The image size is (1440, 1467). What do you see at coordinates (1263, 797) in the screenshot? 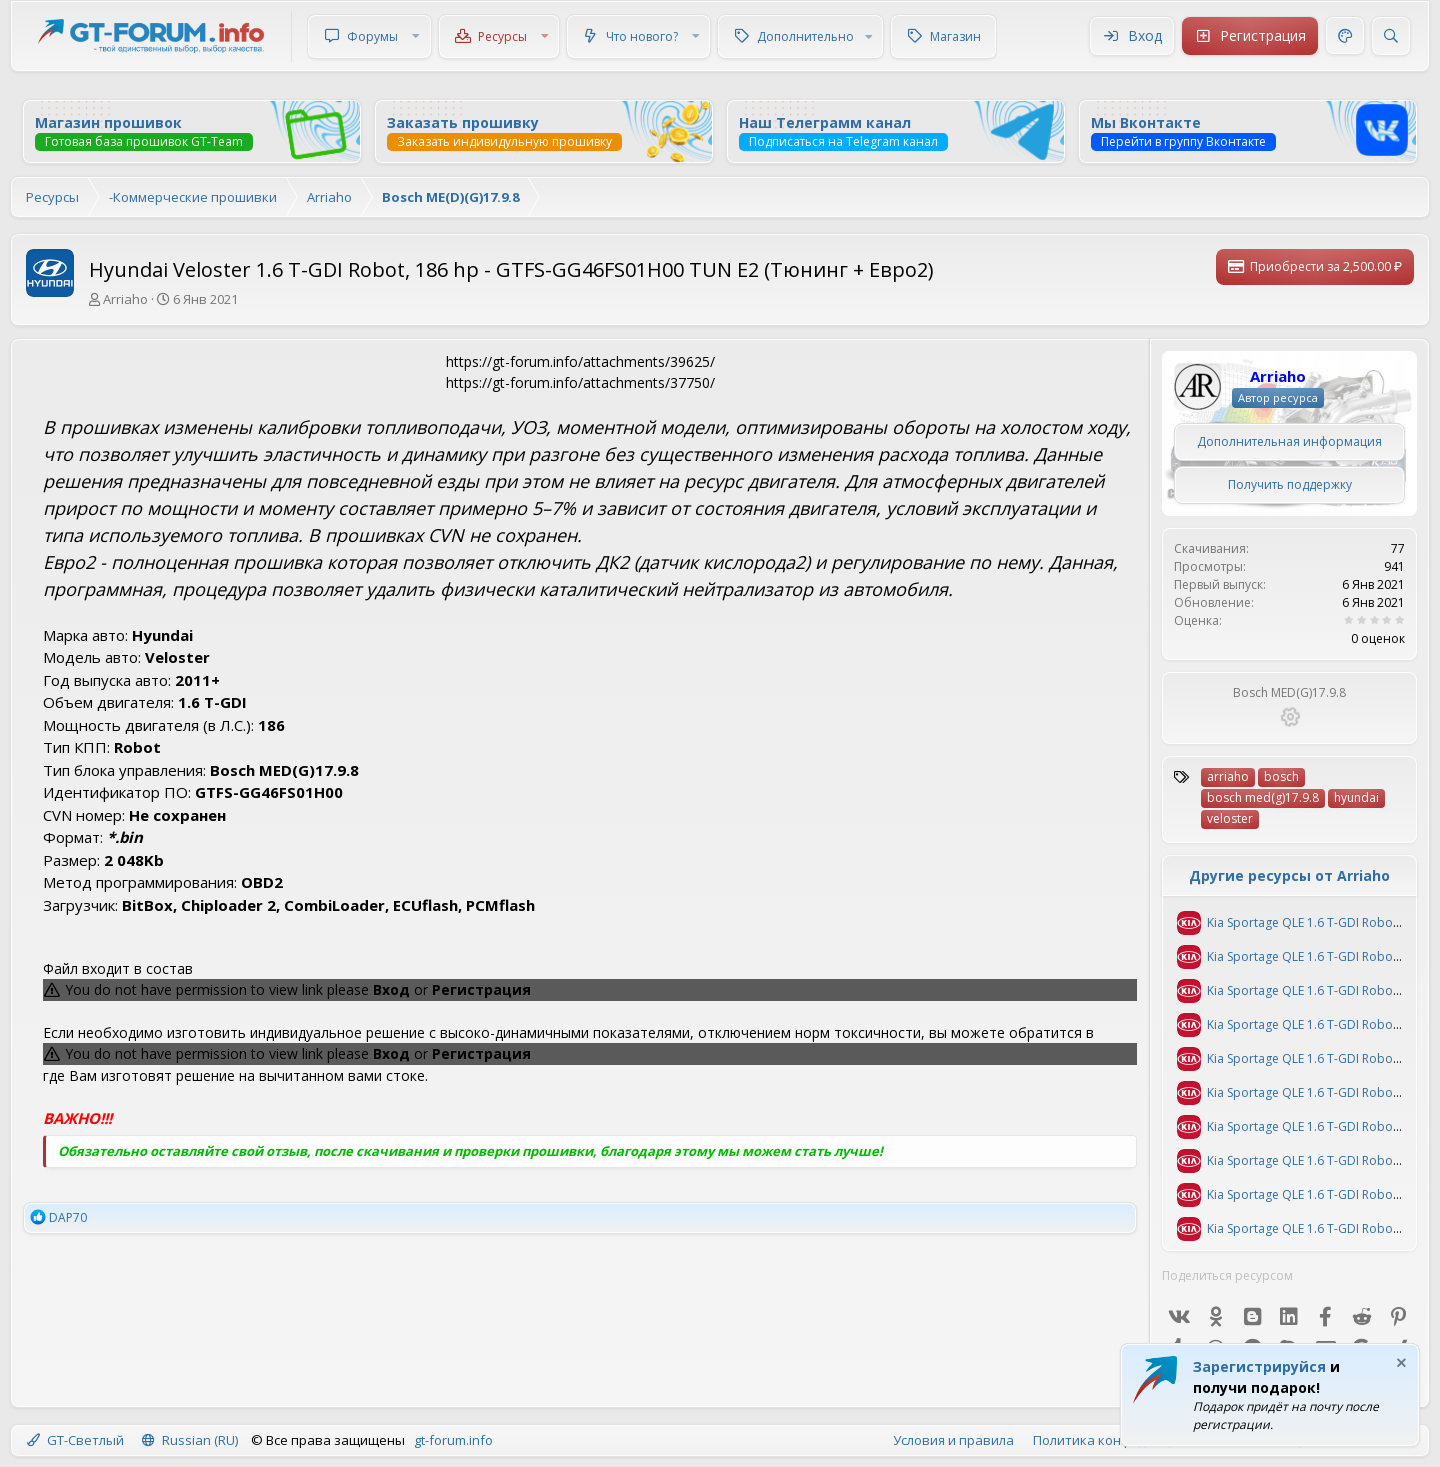
I see `bosch med(g)17.9.8` at bounding box center [1263, 797].